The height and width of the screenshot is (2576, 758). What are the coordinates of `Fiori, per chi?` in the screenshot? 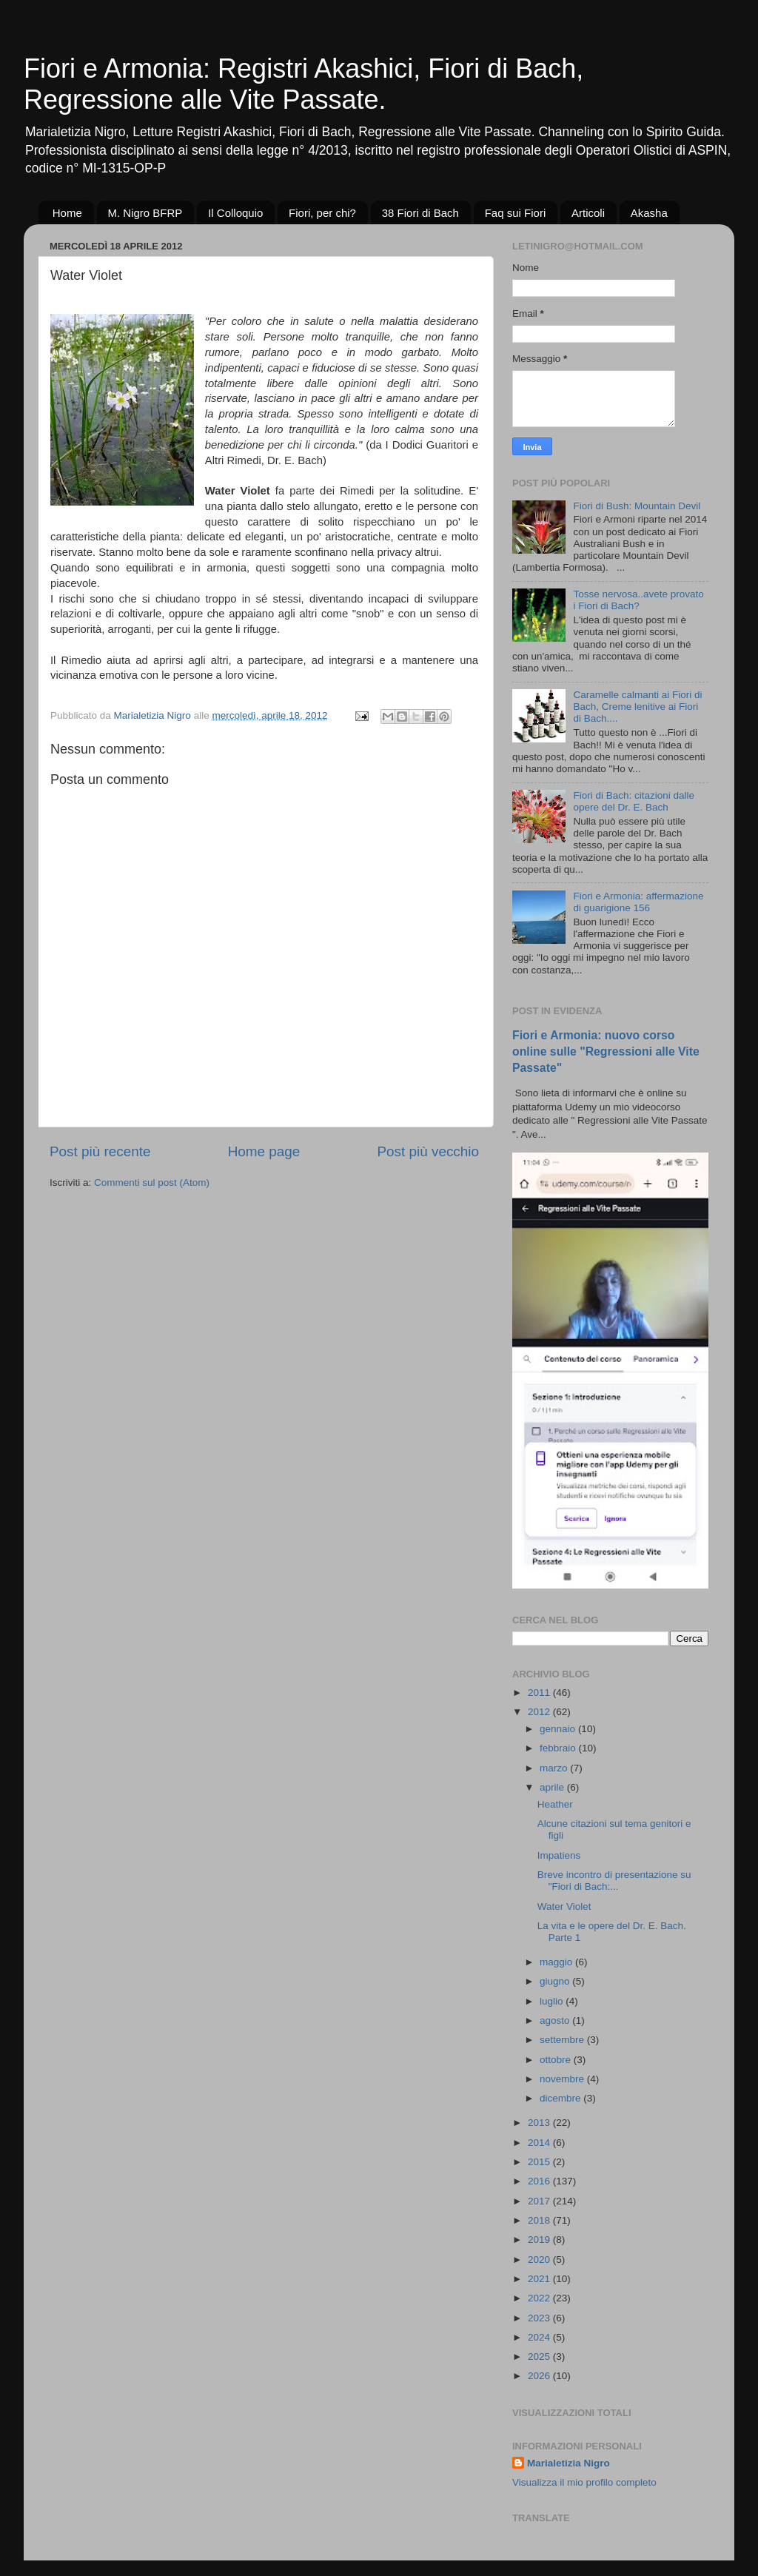 It's located at (322, 213).